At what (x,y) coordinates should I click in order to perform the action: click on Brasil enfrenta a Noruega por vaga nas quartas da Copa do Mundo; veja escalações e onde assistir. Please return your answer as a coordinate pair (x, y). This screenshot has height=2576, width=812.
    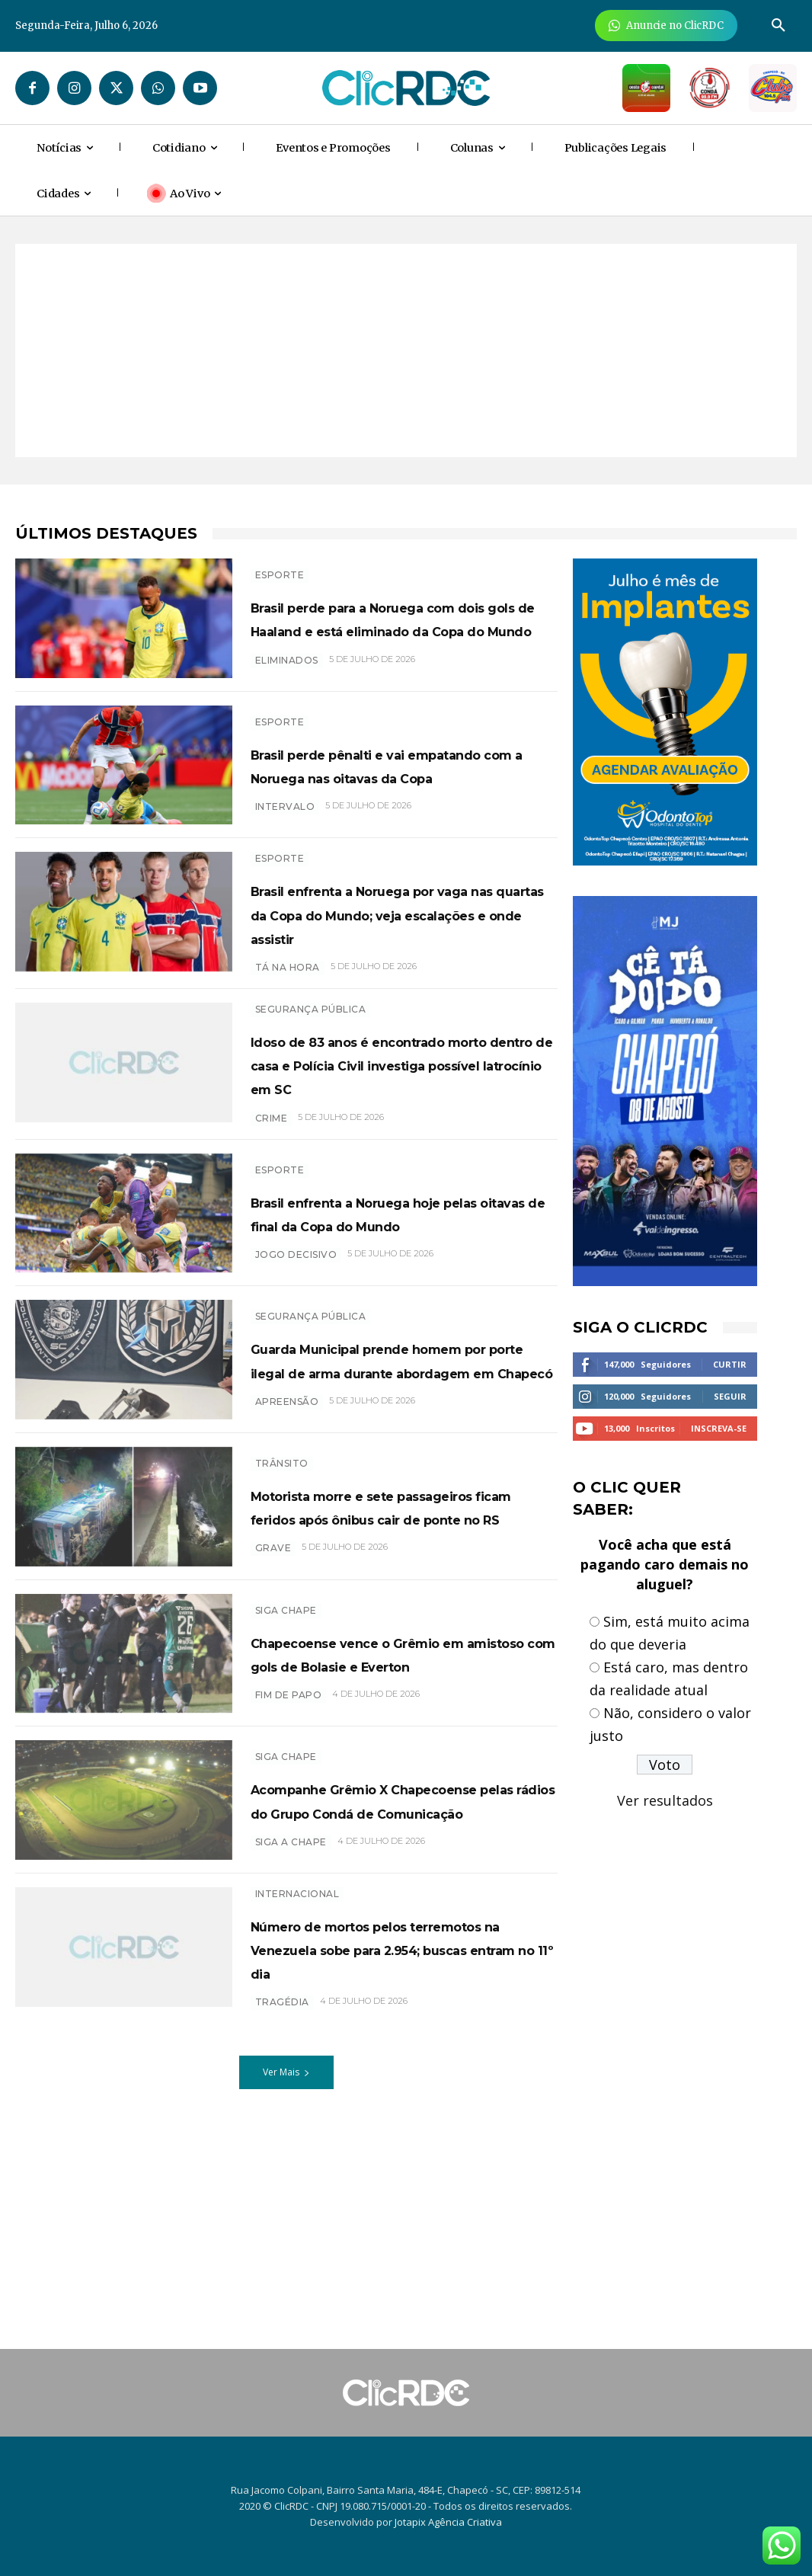
    Looking at the image, I should click on (399, 956).